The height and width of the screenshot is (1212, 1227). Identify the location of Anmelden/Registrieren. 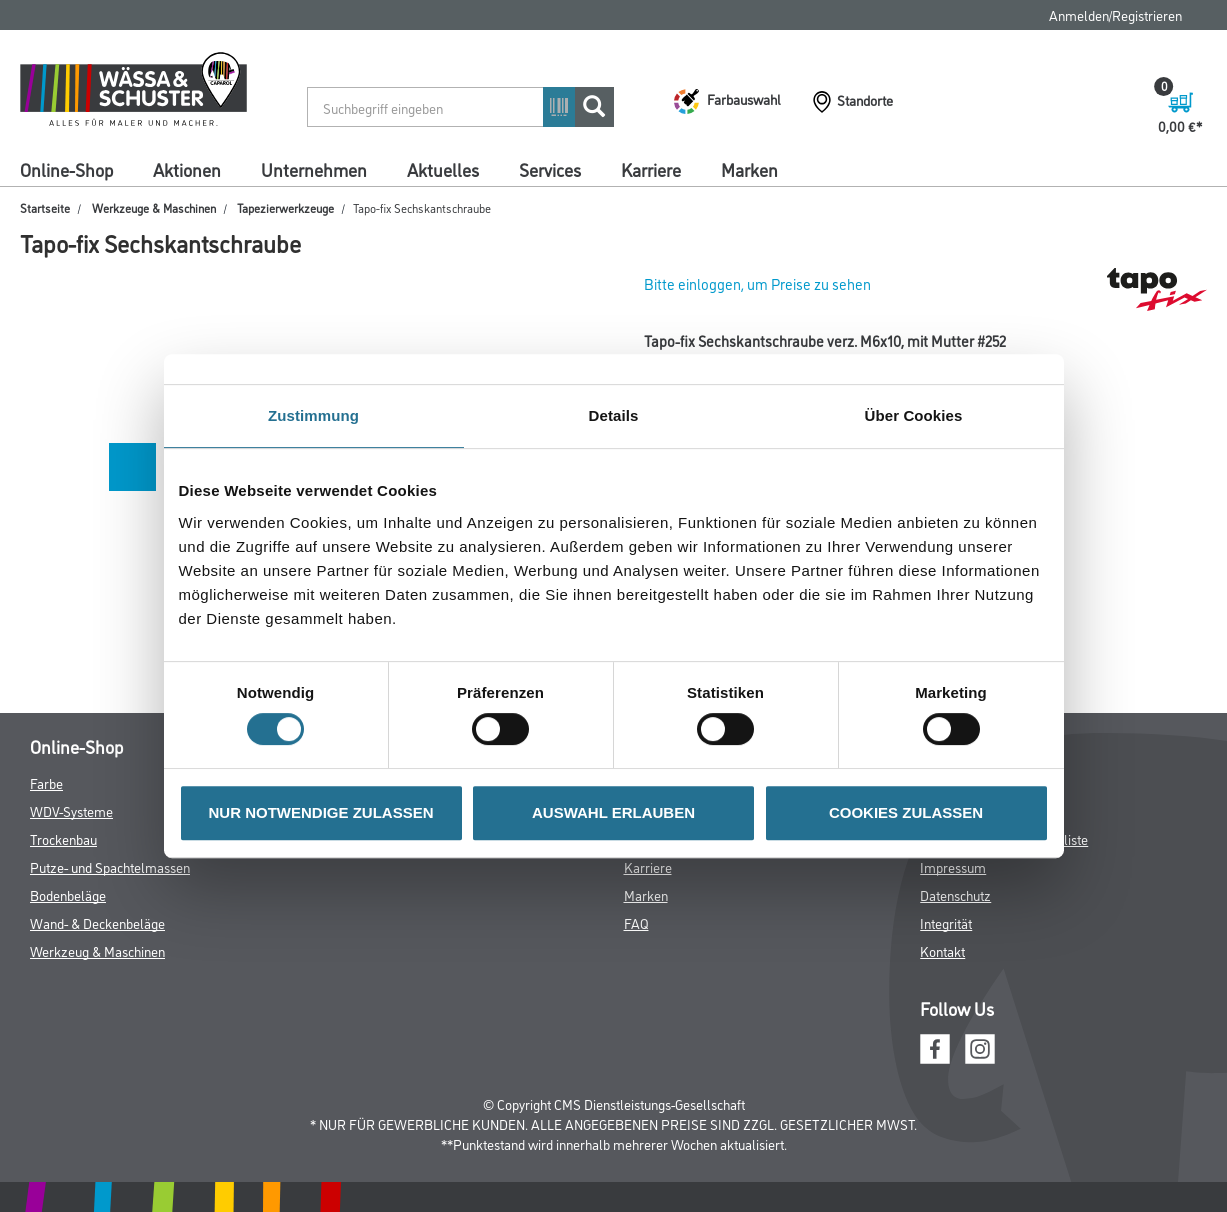
(1115, 14).